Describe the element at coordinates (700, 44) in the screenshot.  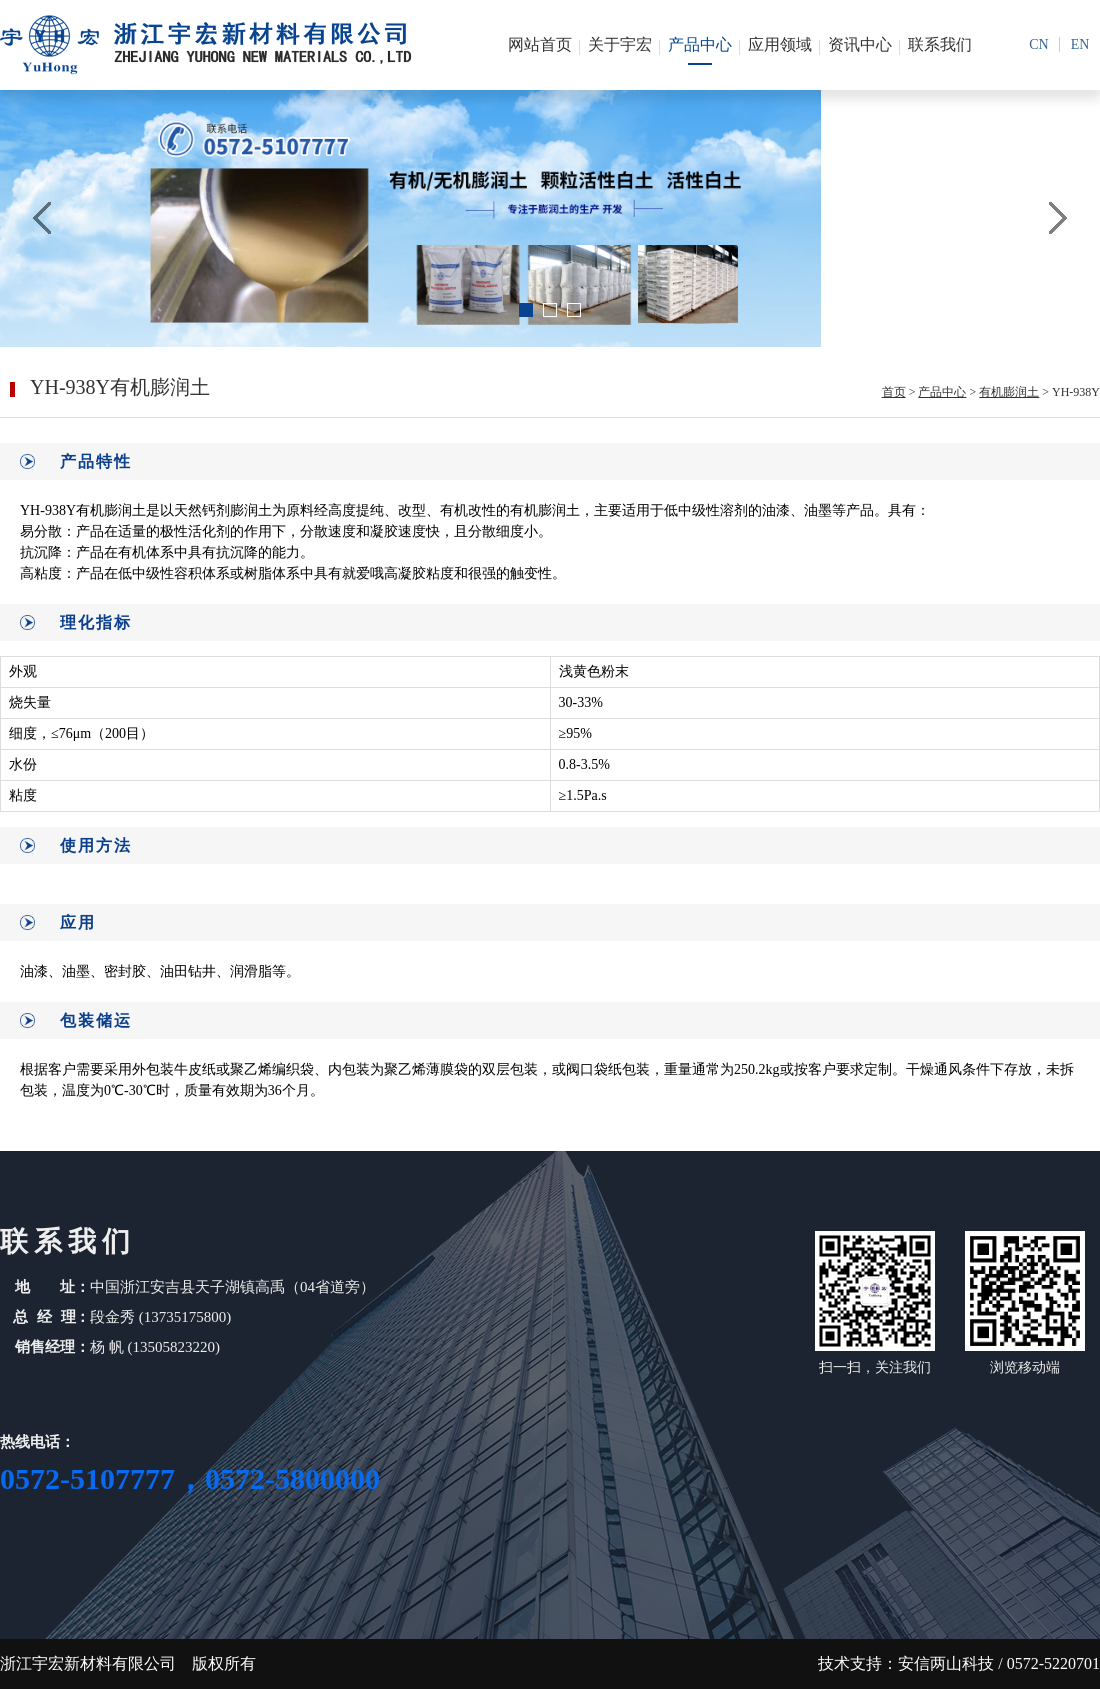
I see `产品中心` at that location.